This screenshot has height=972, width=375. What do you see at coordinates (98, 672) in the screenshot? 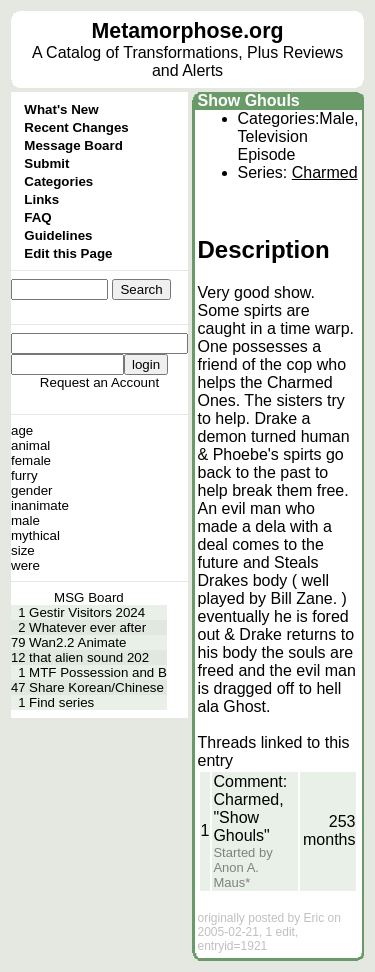
I see `MTF Possession and B` at bounding box center [98, 672].